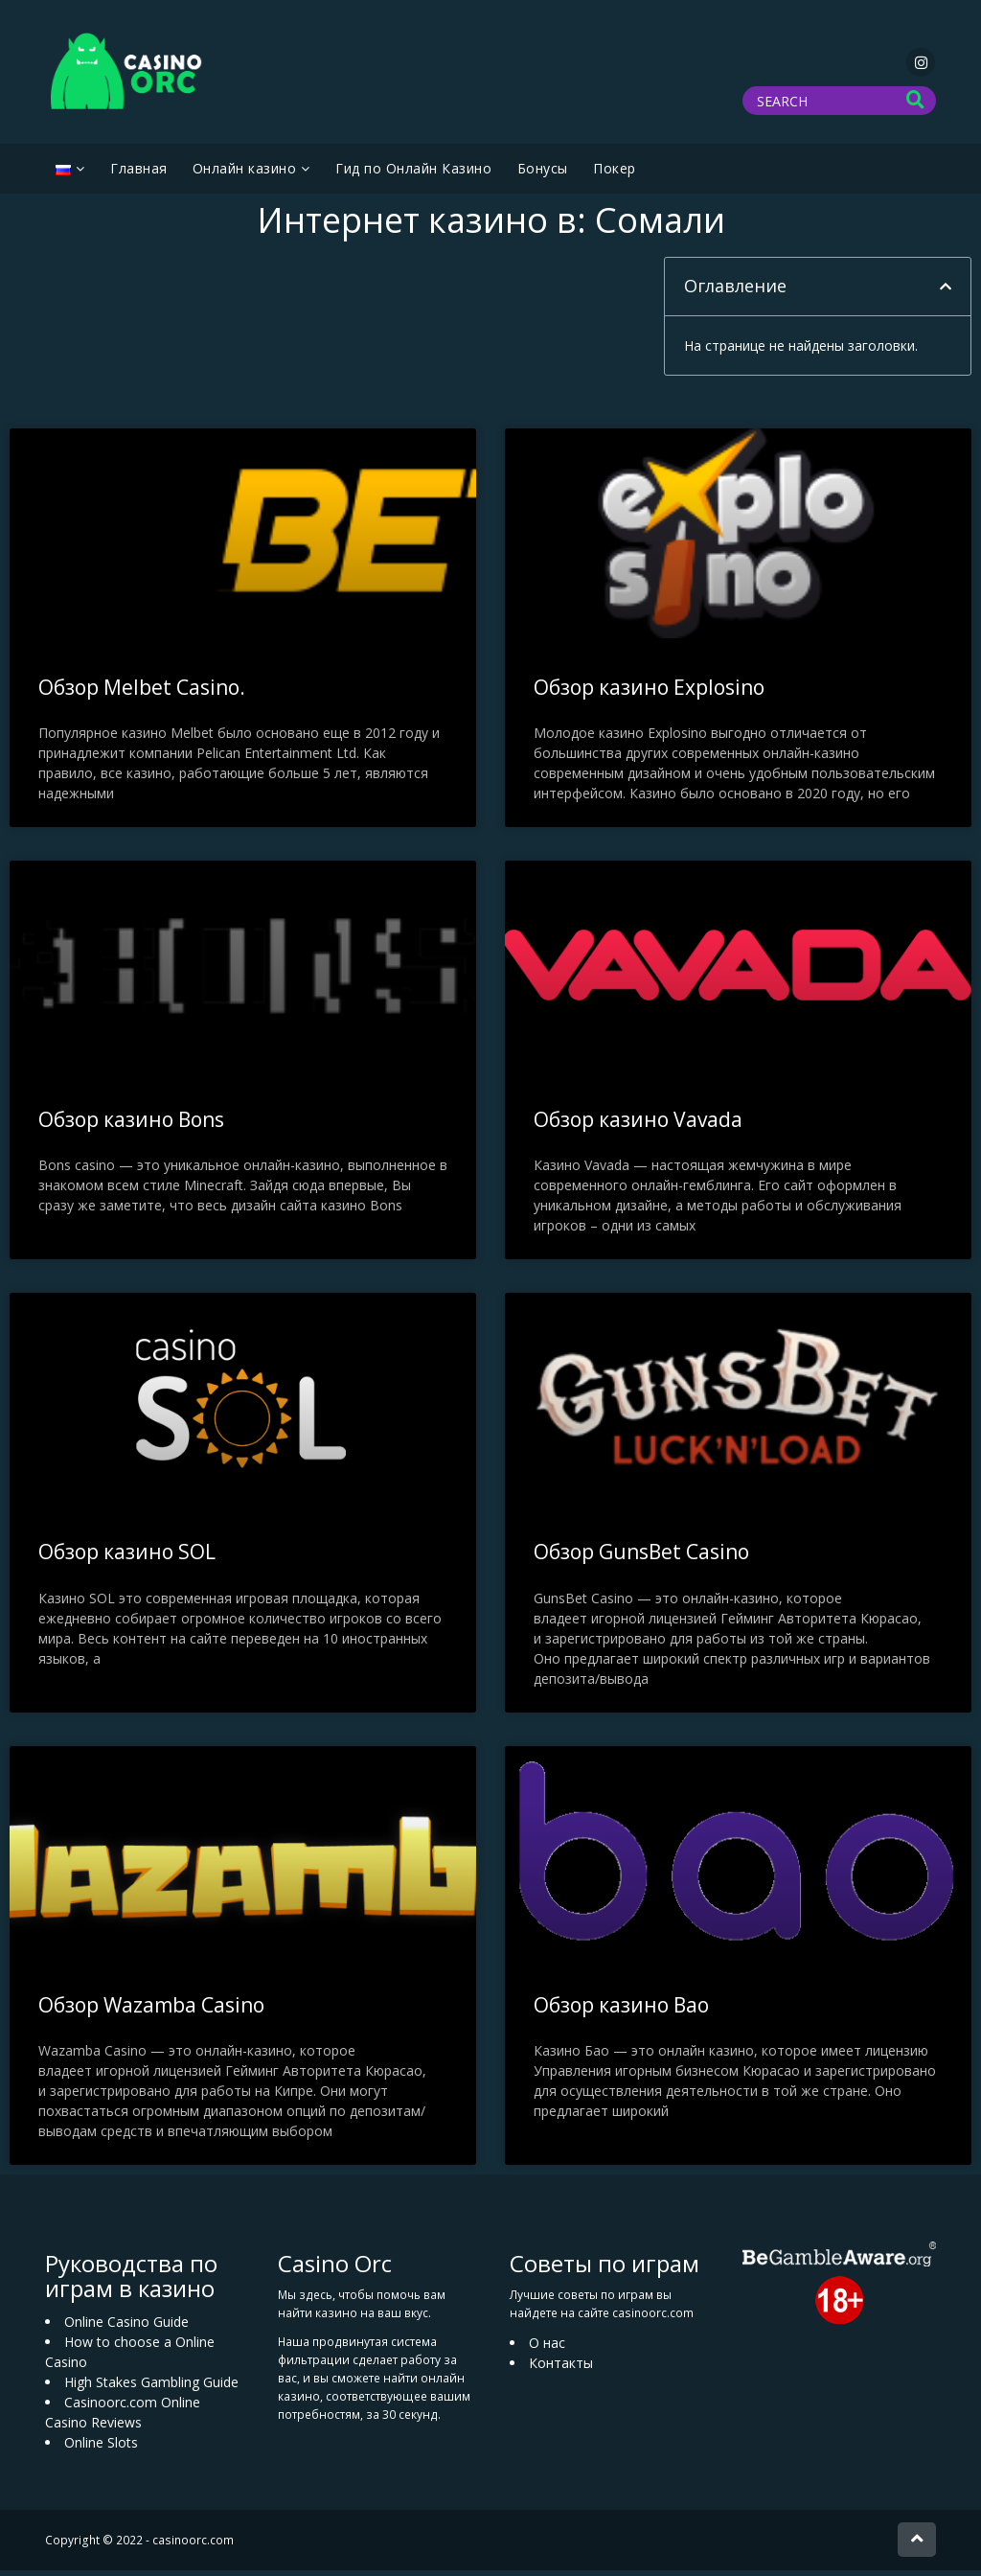  Describe the element at coordinates (547, 2347) in the screenshot. I see `О нас` at that location.